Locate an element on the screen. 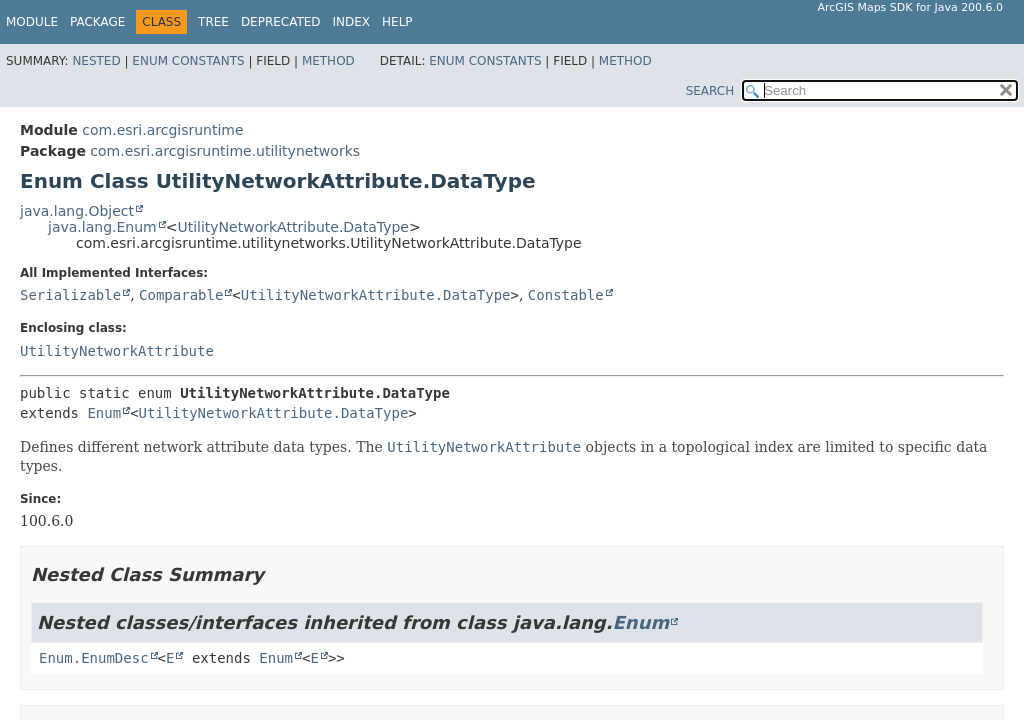  Tree is located at coordinates (213, 22).